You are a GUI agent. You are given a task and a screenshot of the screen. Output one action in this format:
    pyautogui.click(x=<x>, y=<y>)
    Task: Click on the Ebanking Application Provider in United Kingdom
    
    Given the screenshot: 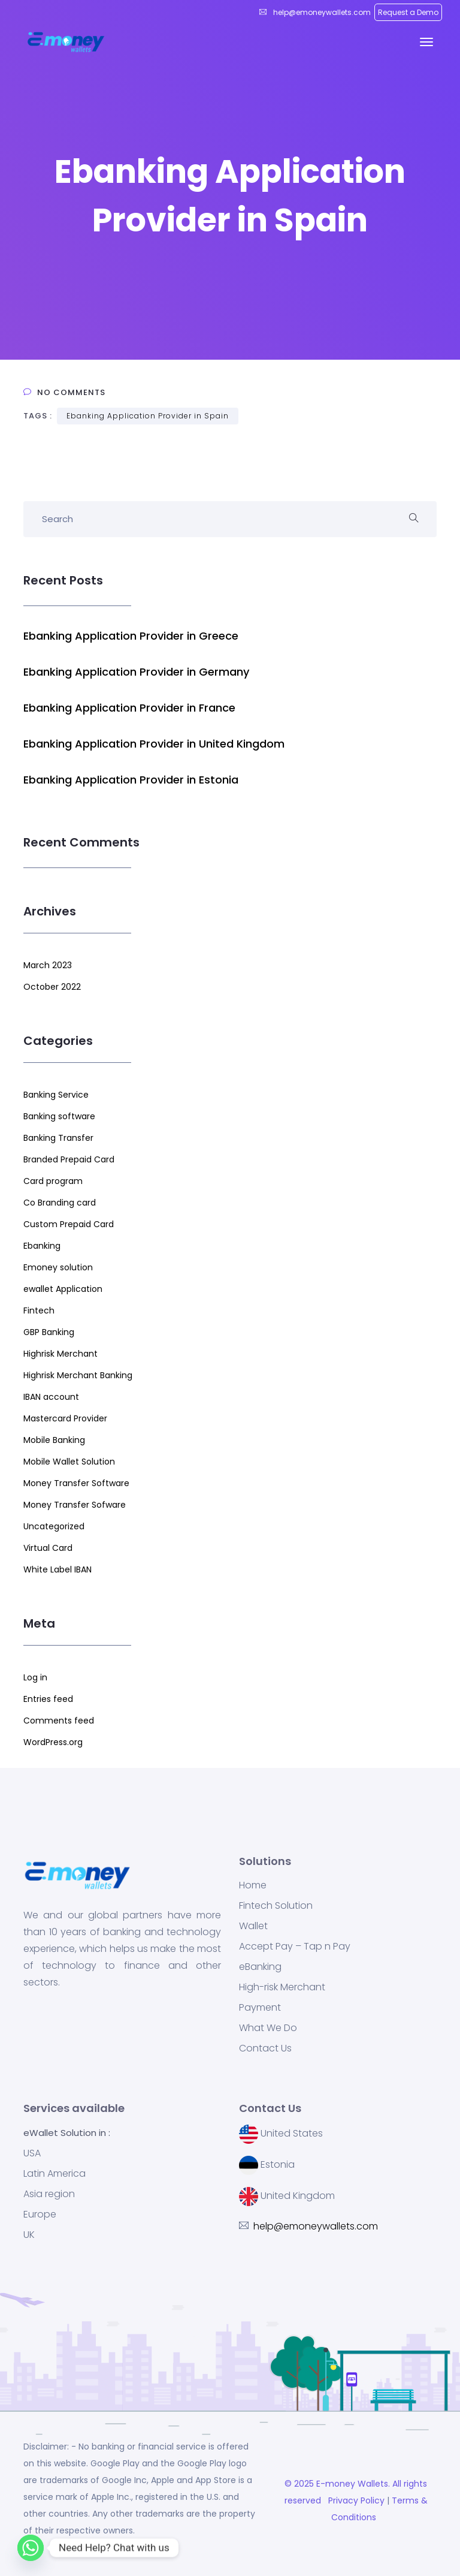 What is the action you would take?
    pyautogui.click(x=154, y=743)
    